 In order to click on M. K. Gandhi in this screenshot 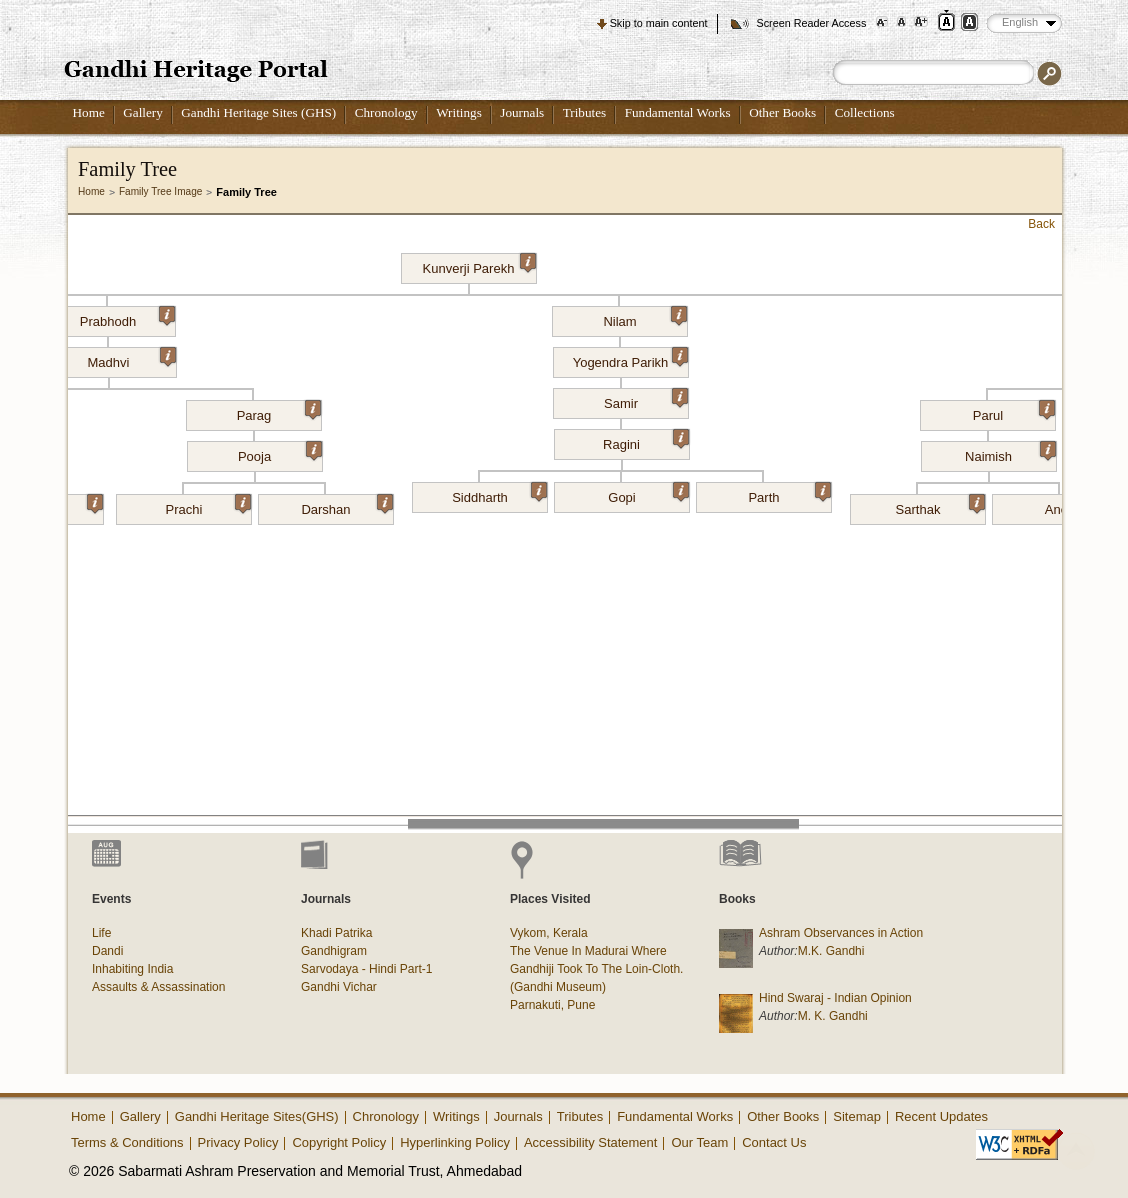, I will do `click(833, 1016)`.